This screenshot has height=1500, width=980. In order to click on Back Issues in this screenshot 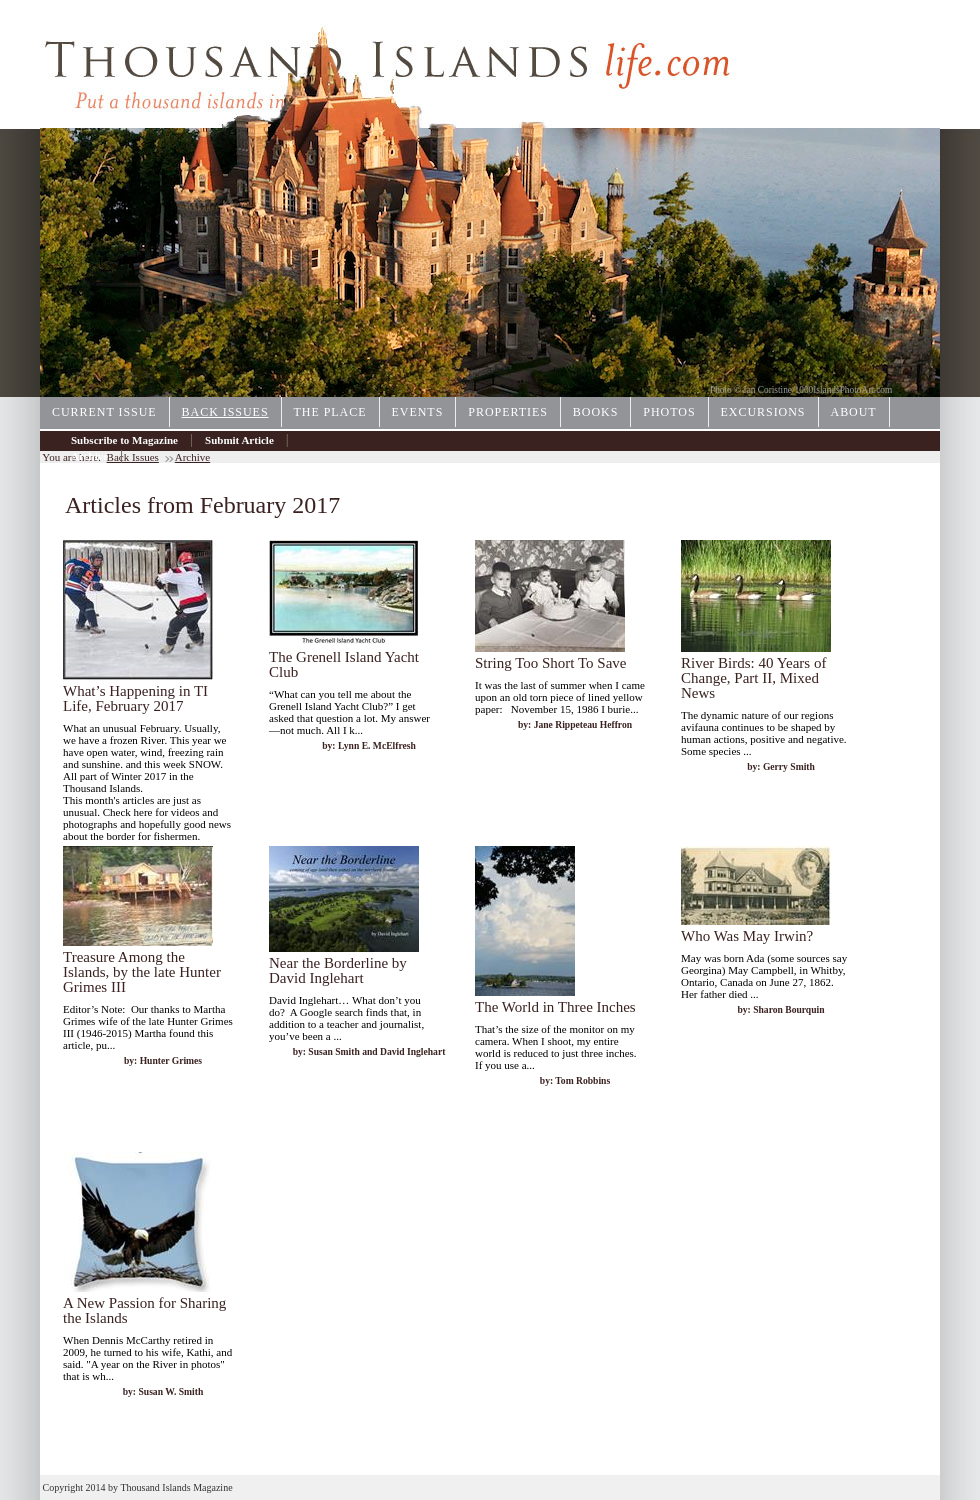, I will do `click(225, 412)`.